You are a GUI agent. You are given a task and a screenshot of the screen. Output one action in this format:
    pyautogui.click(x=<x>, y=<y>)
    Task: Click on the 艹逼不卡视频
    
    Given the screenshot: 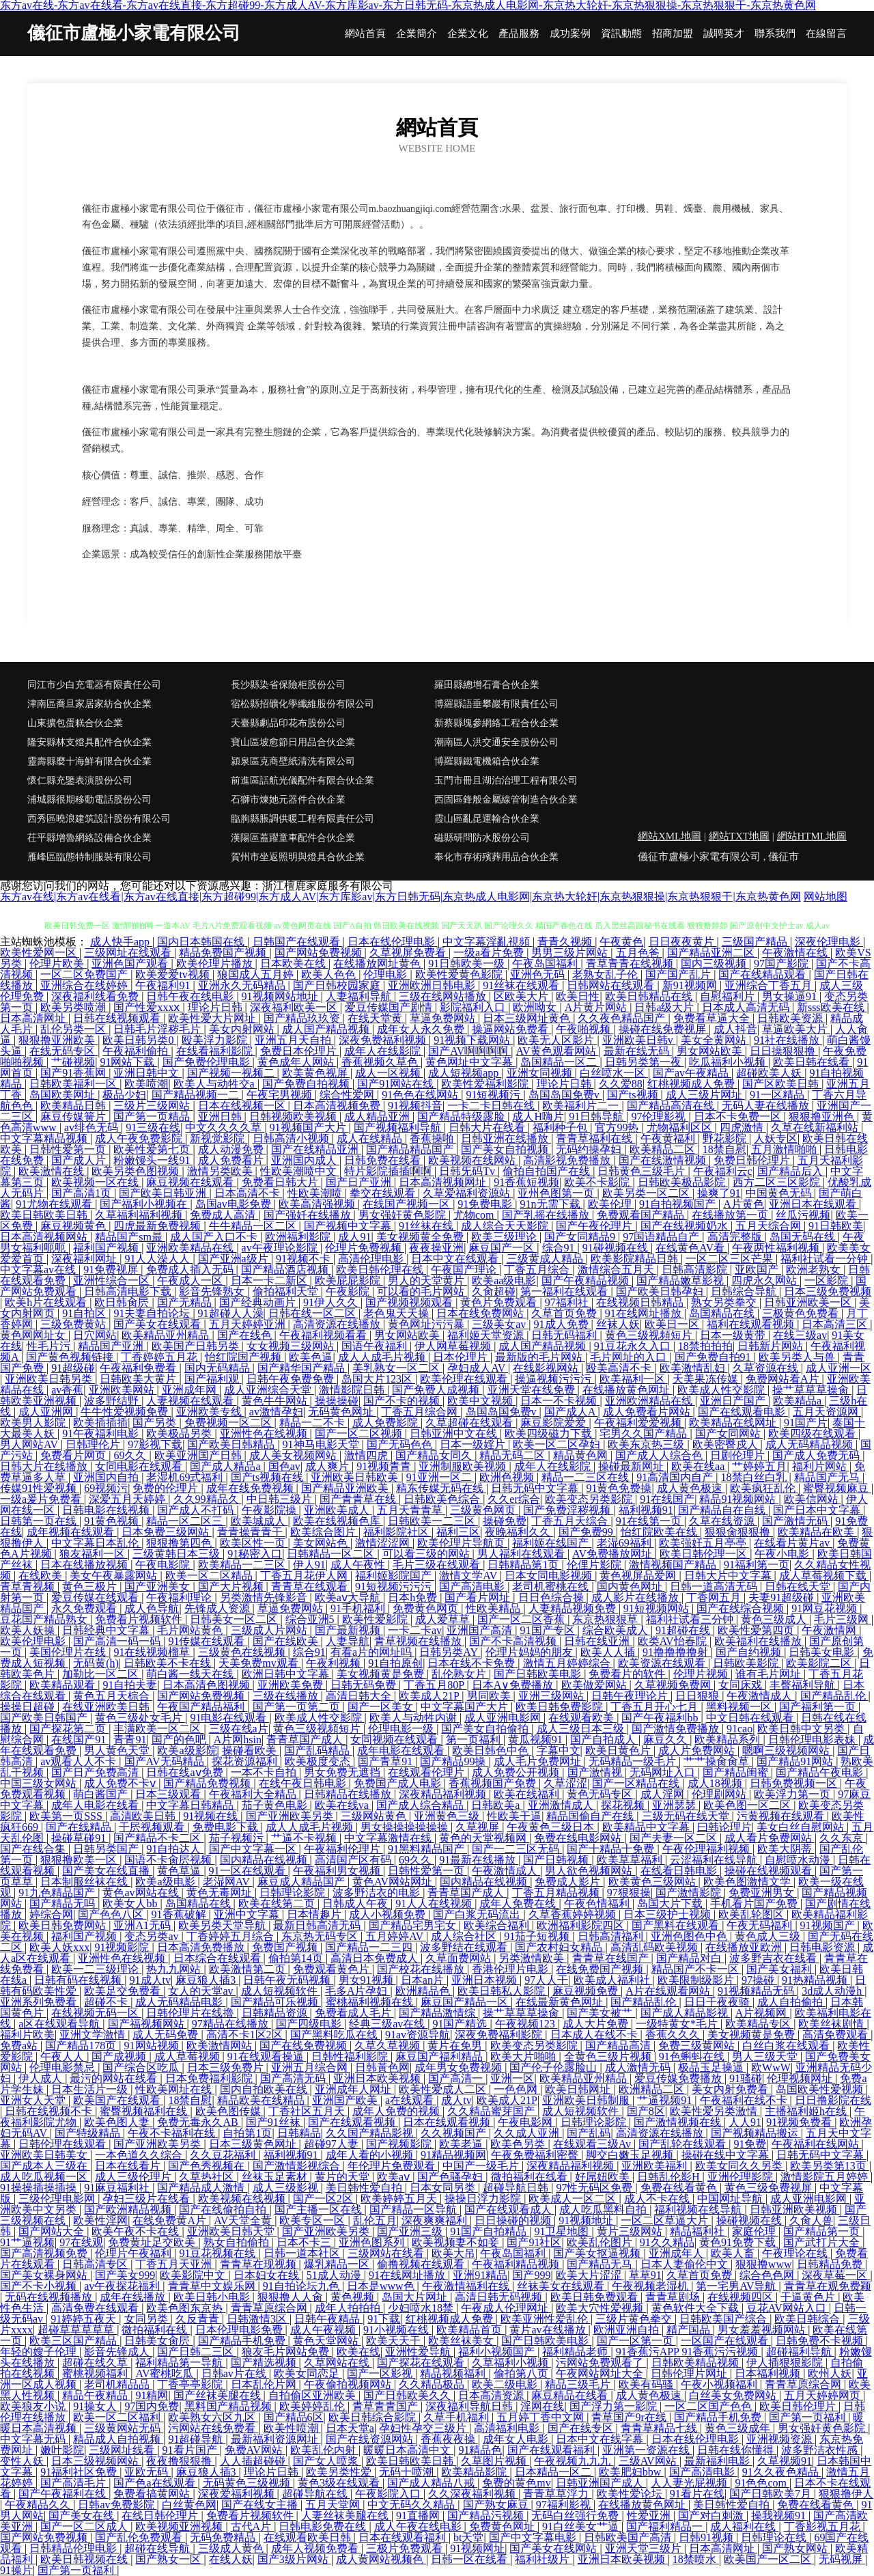 What is the action you would take?
    pyautogui.click(x=305, y=1838)
    